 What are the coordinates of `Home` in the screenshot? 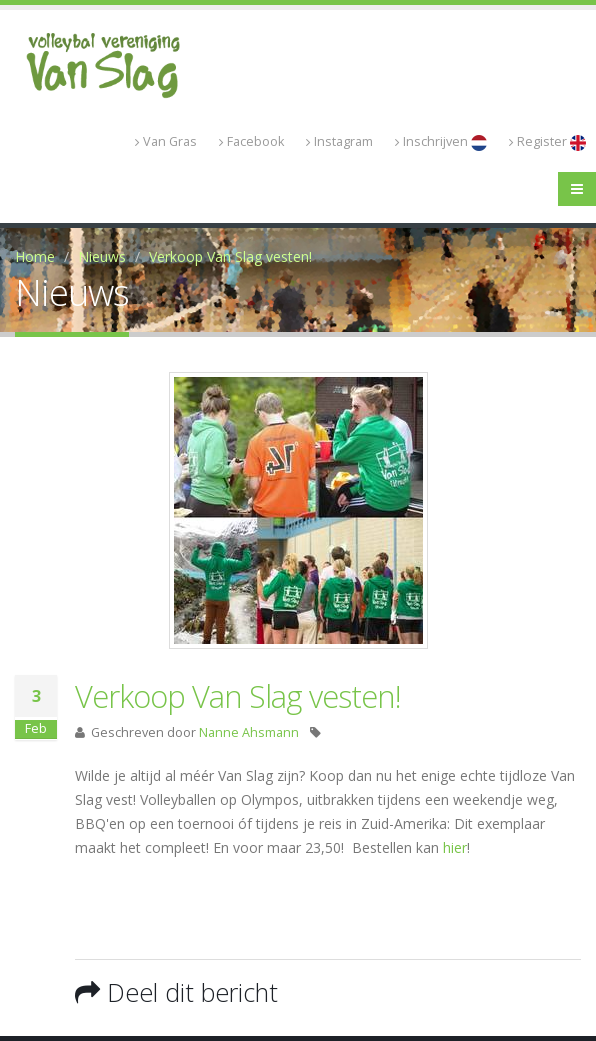 It's located at (35, 256).